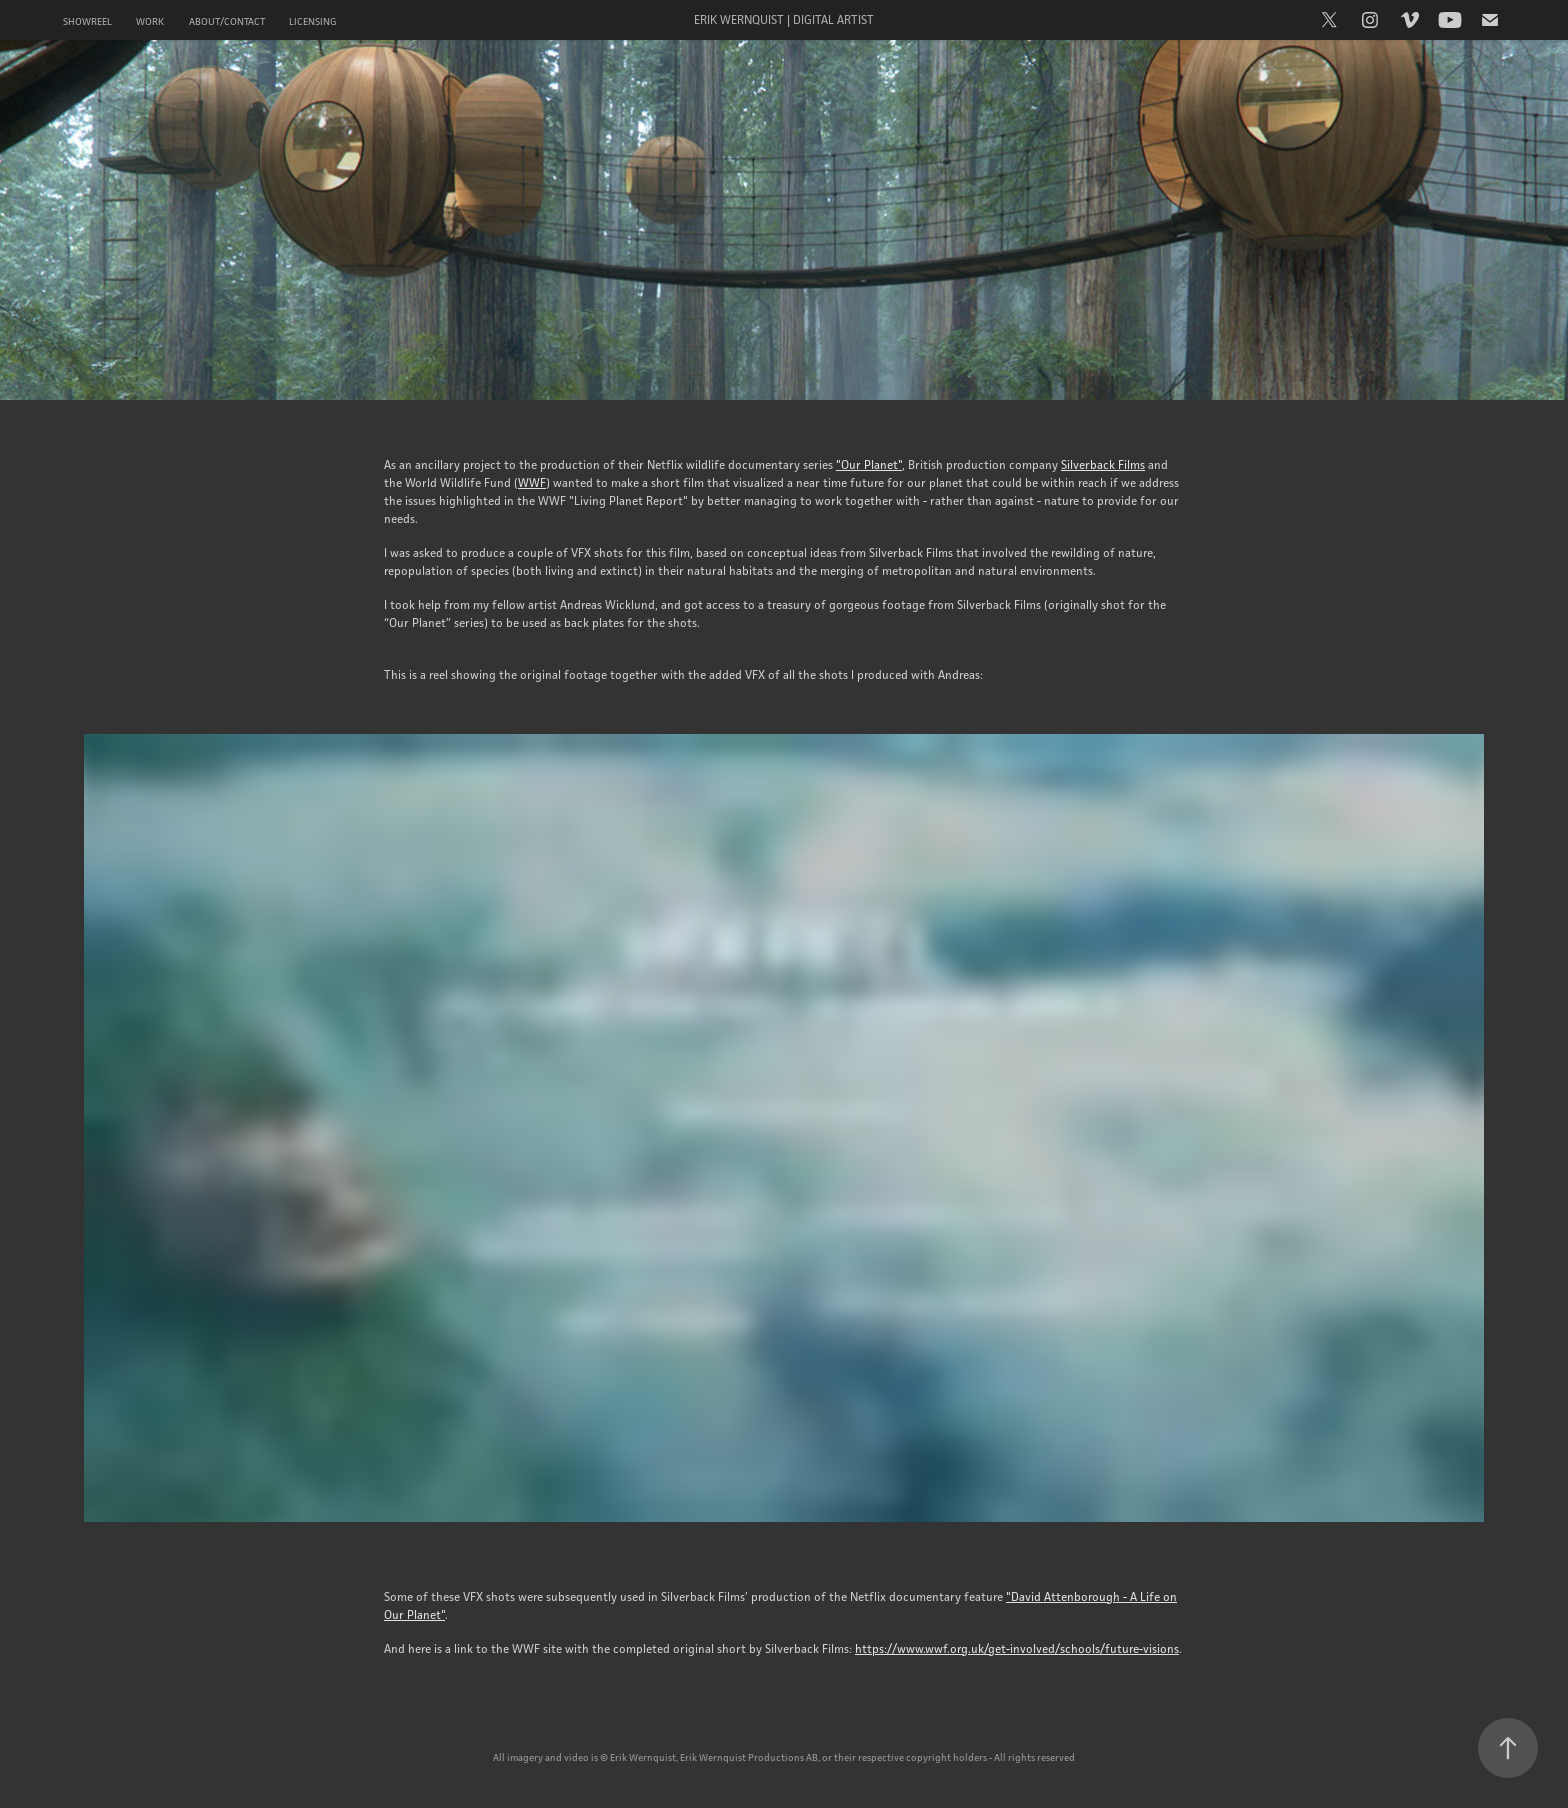 The image size is (1568, 1808). What do you see at coordinates (869, 464) in the screenshot?
I see `"Our Planet"` at bounding box center [869, 464].